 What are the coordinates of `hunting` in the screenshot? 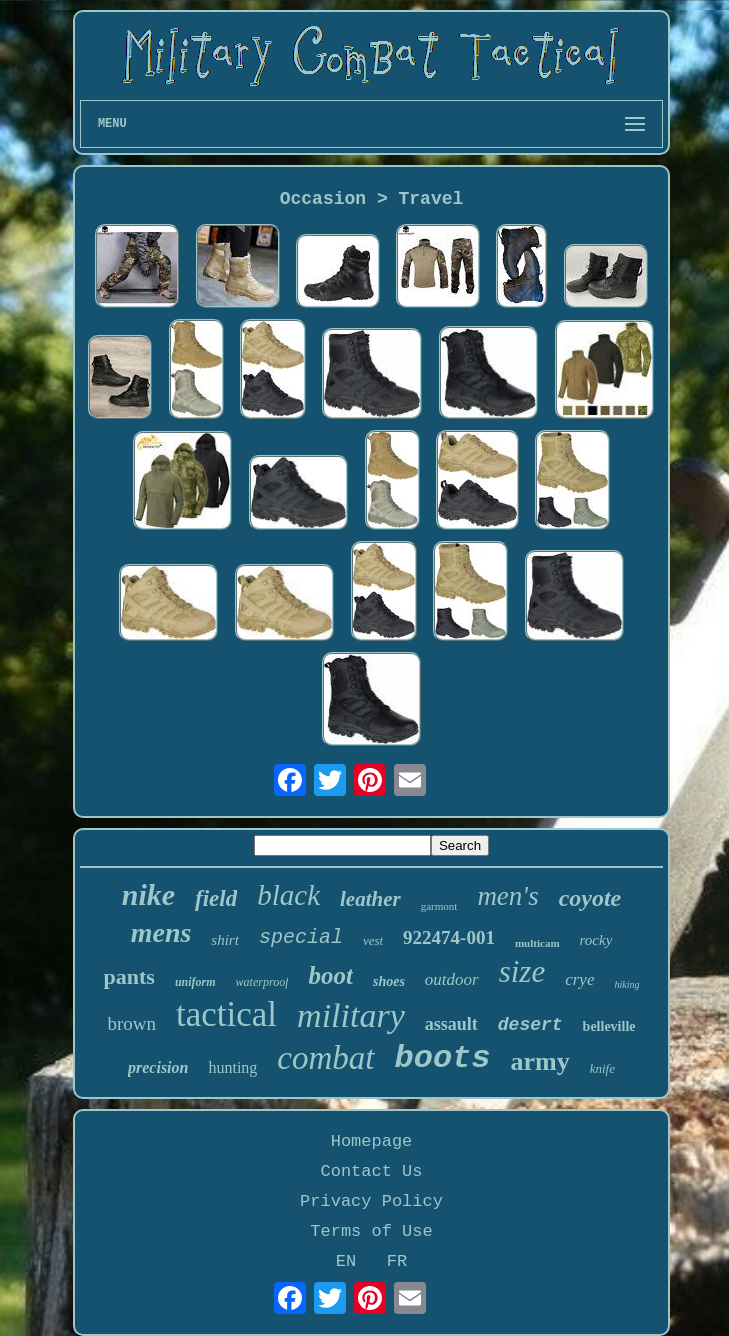 It's located at (232, 1067).